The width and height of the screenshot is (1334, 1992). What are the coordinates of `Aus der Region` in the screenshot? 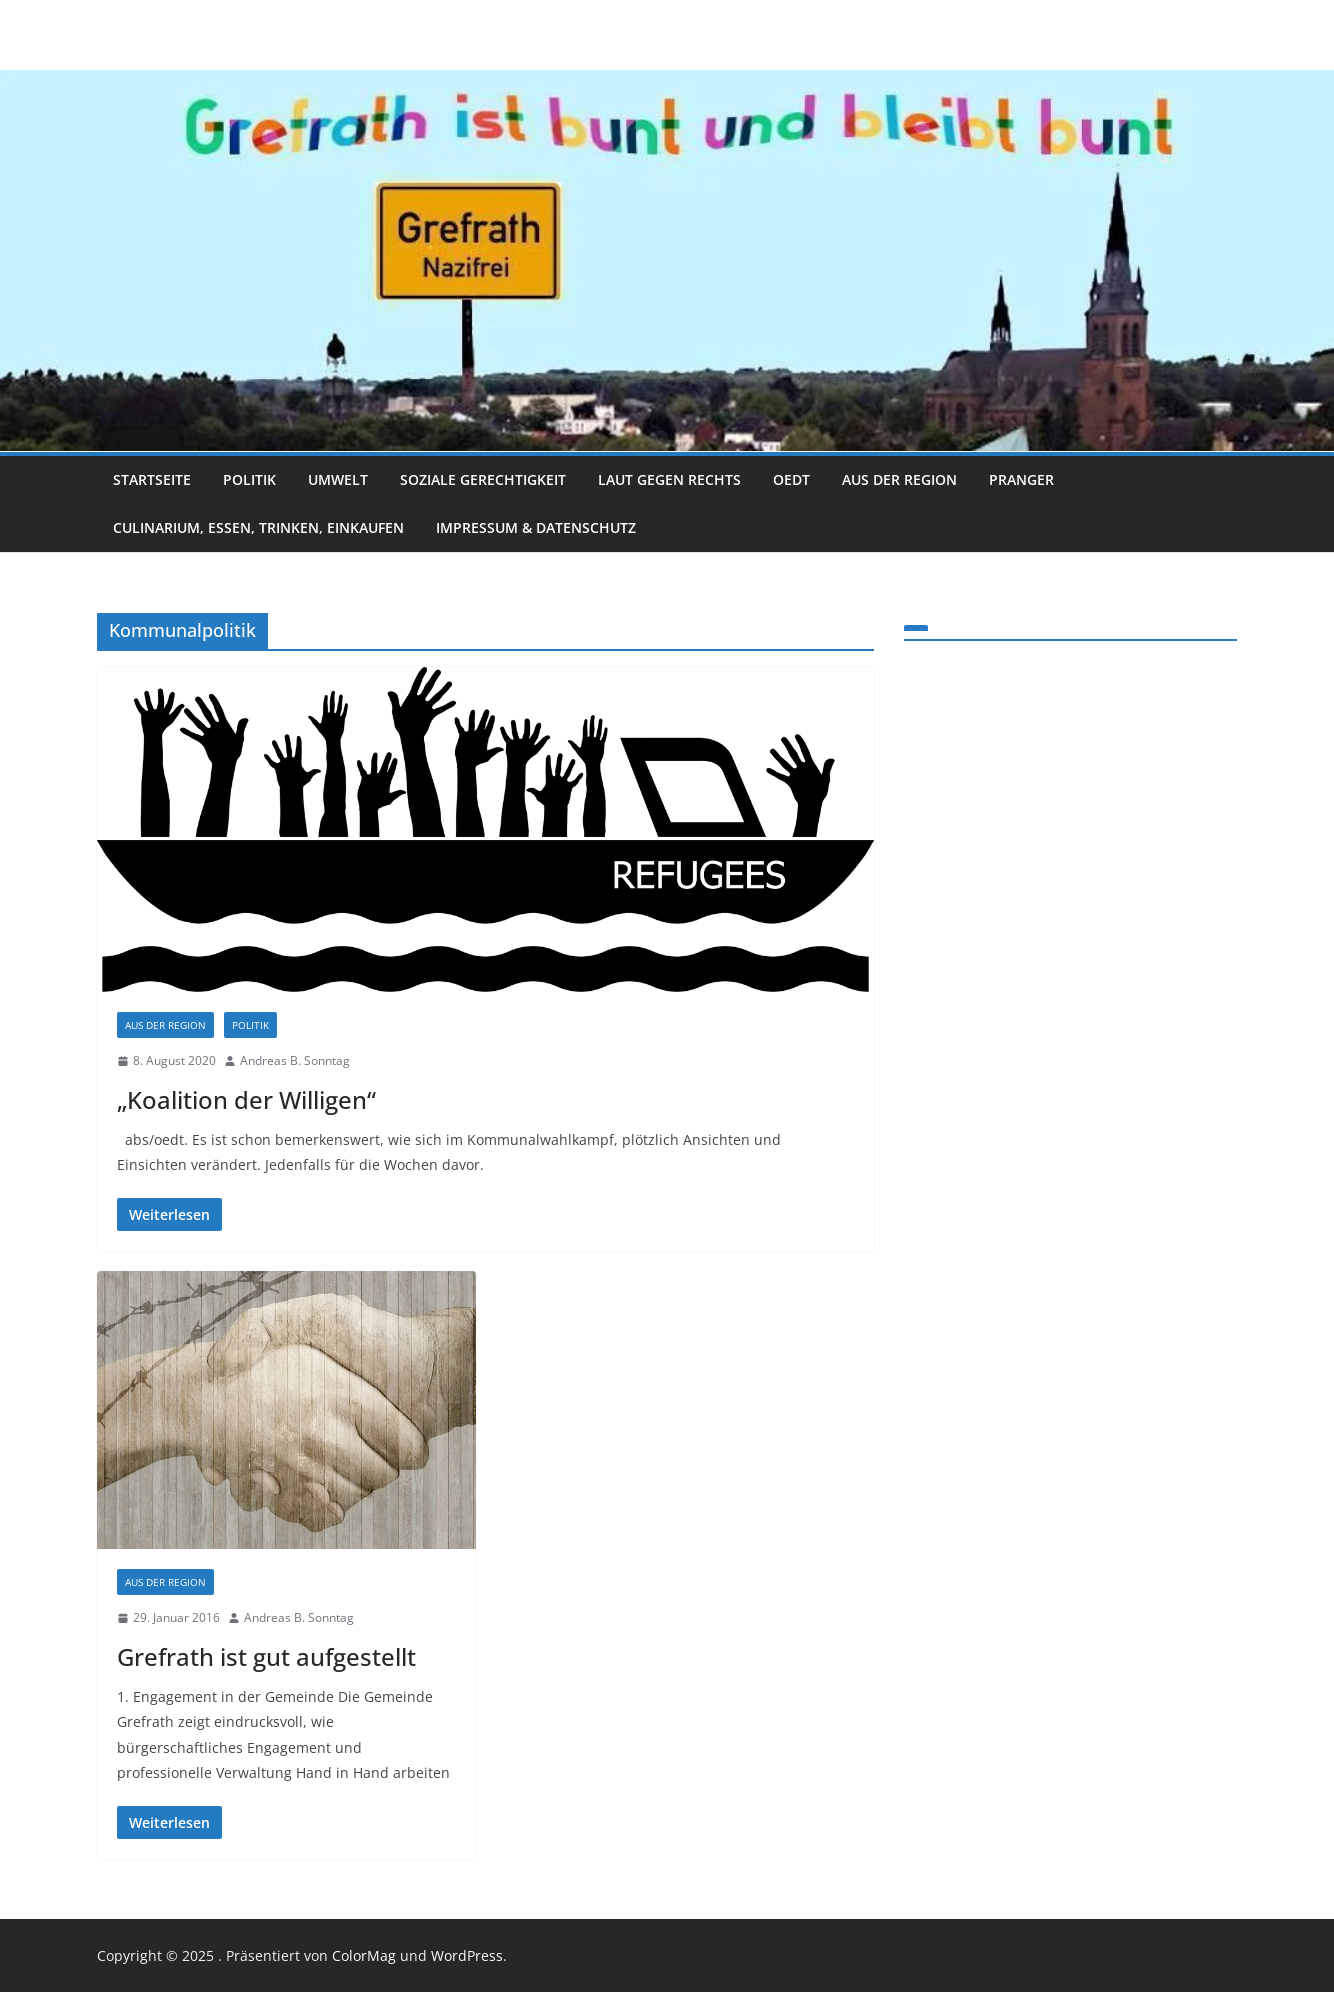 It's located at (899, 479).